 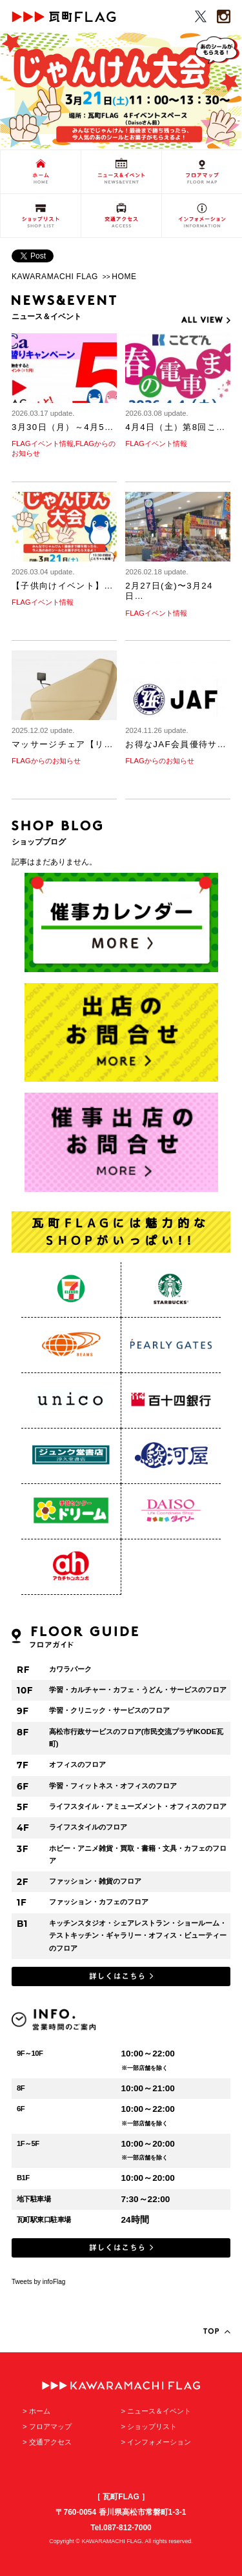 I want to click on キッチンスタジオ・シェアレストラン・ショールーム・テストキッチン・ギャラリー・オフィス・ビューティーのフロア, so click(x=138, y=1936).